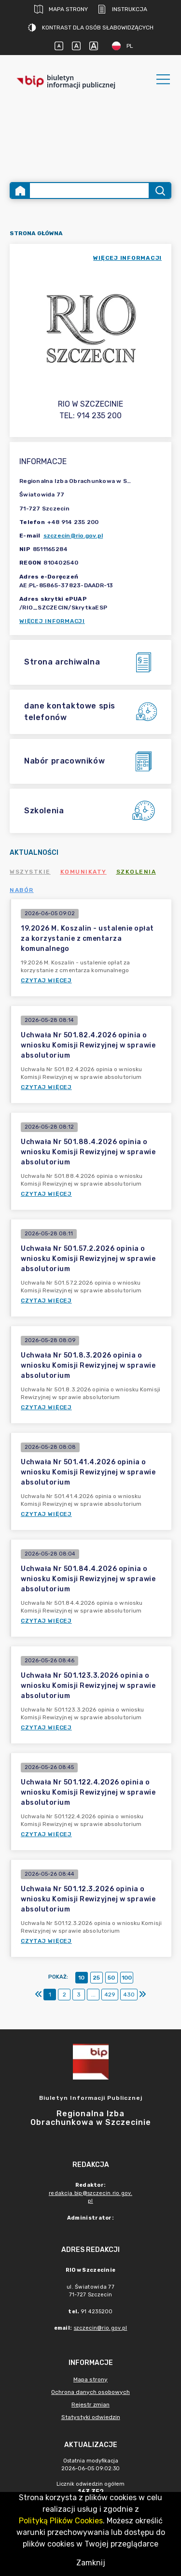 The height and width of the screenshot is (2576, 181). I want to click on Statystyki odwiedzin, so click(90, 2417).